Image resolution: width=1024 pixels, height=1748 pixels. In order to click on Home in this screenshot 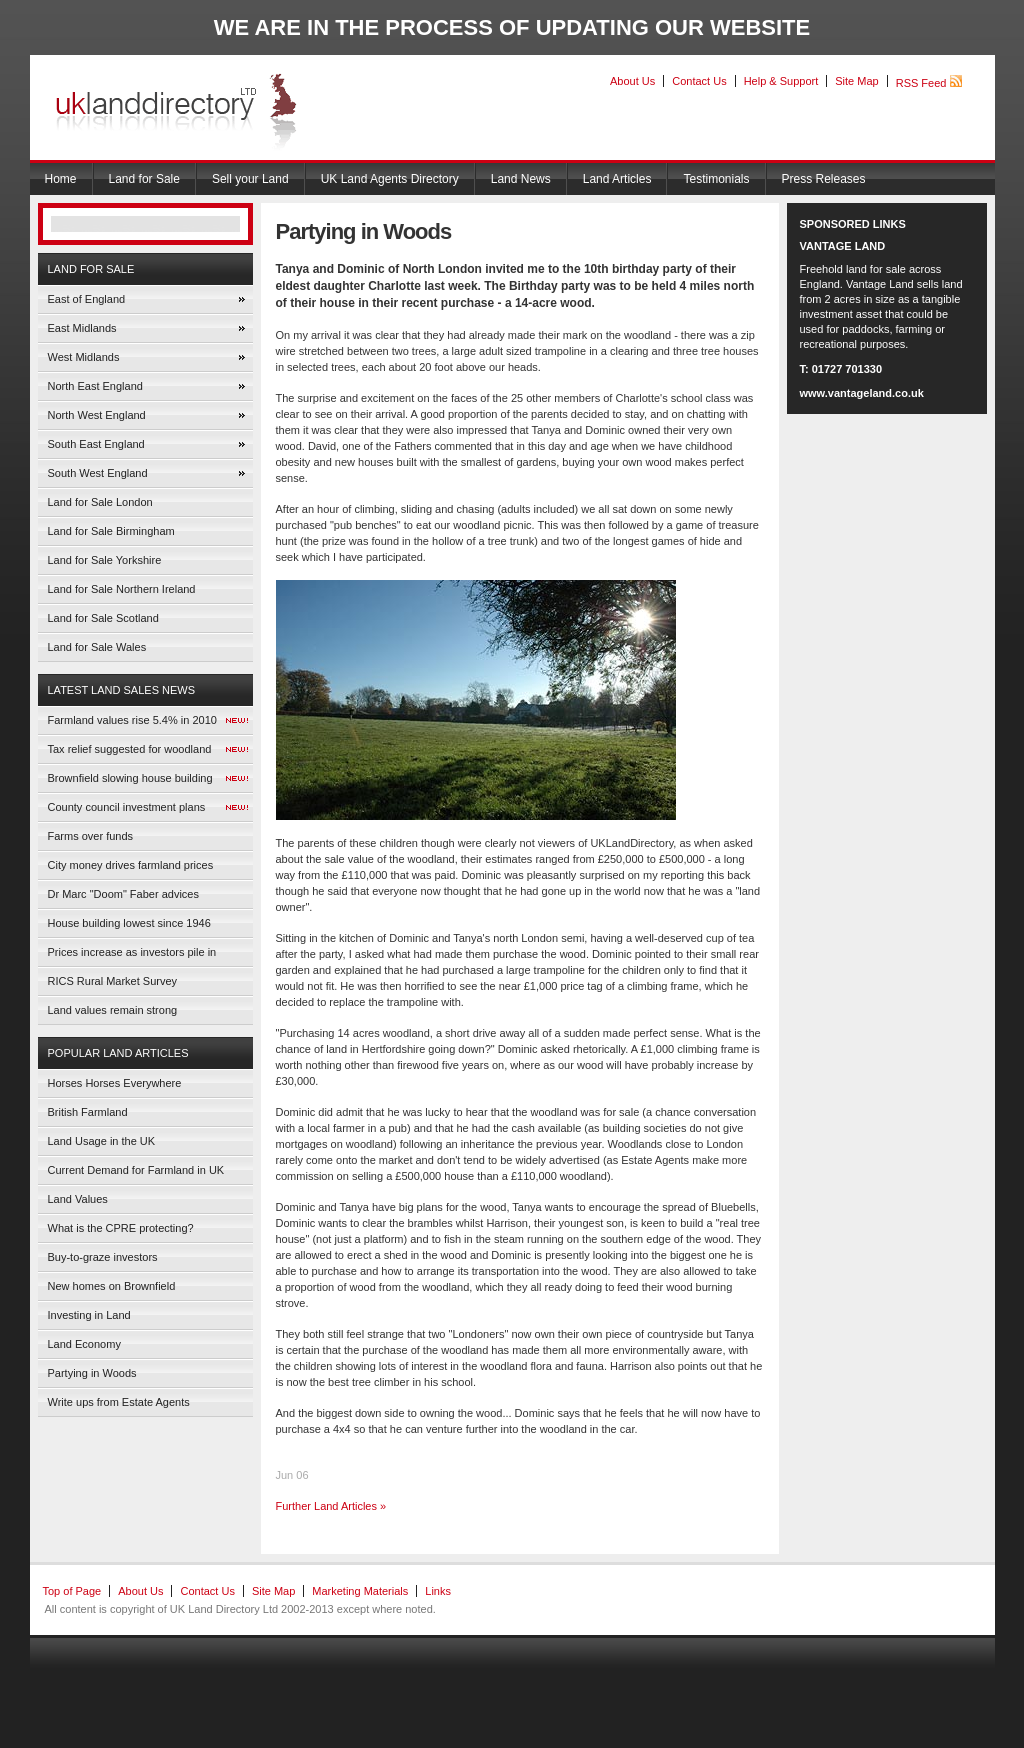, I will do `click(61, 179)`.